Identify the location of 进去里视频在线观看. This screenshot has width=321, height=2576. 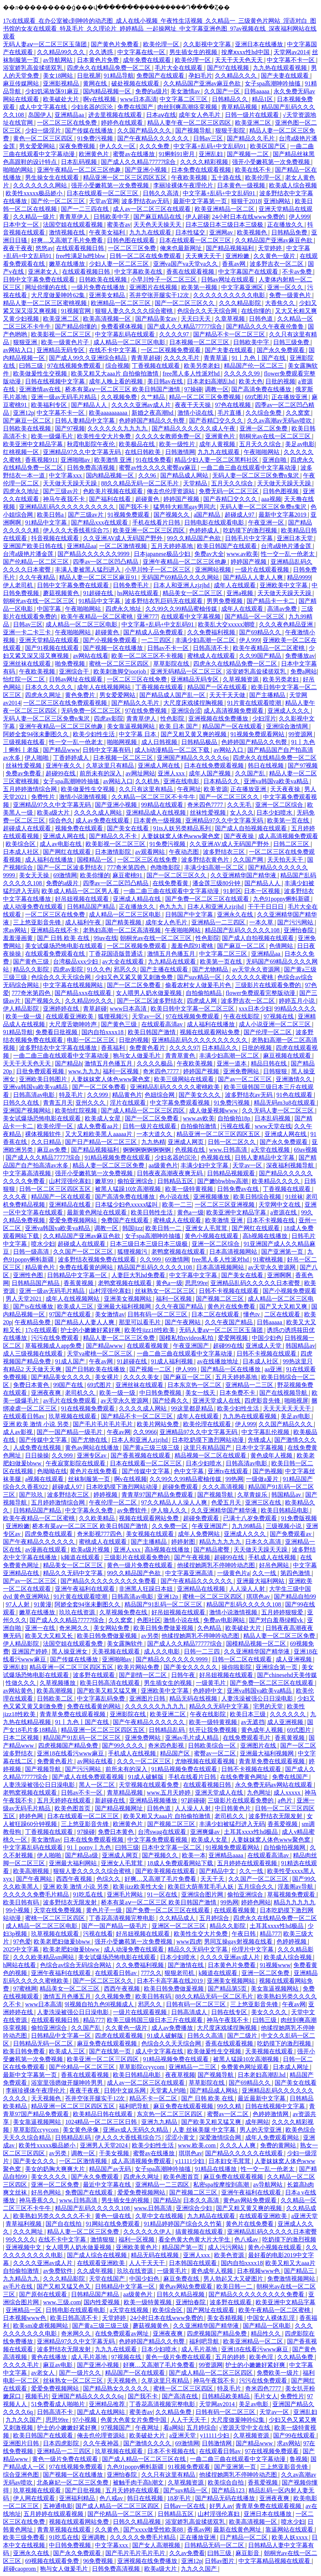
(115, 115).